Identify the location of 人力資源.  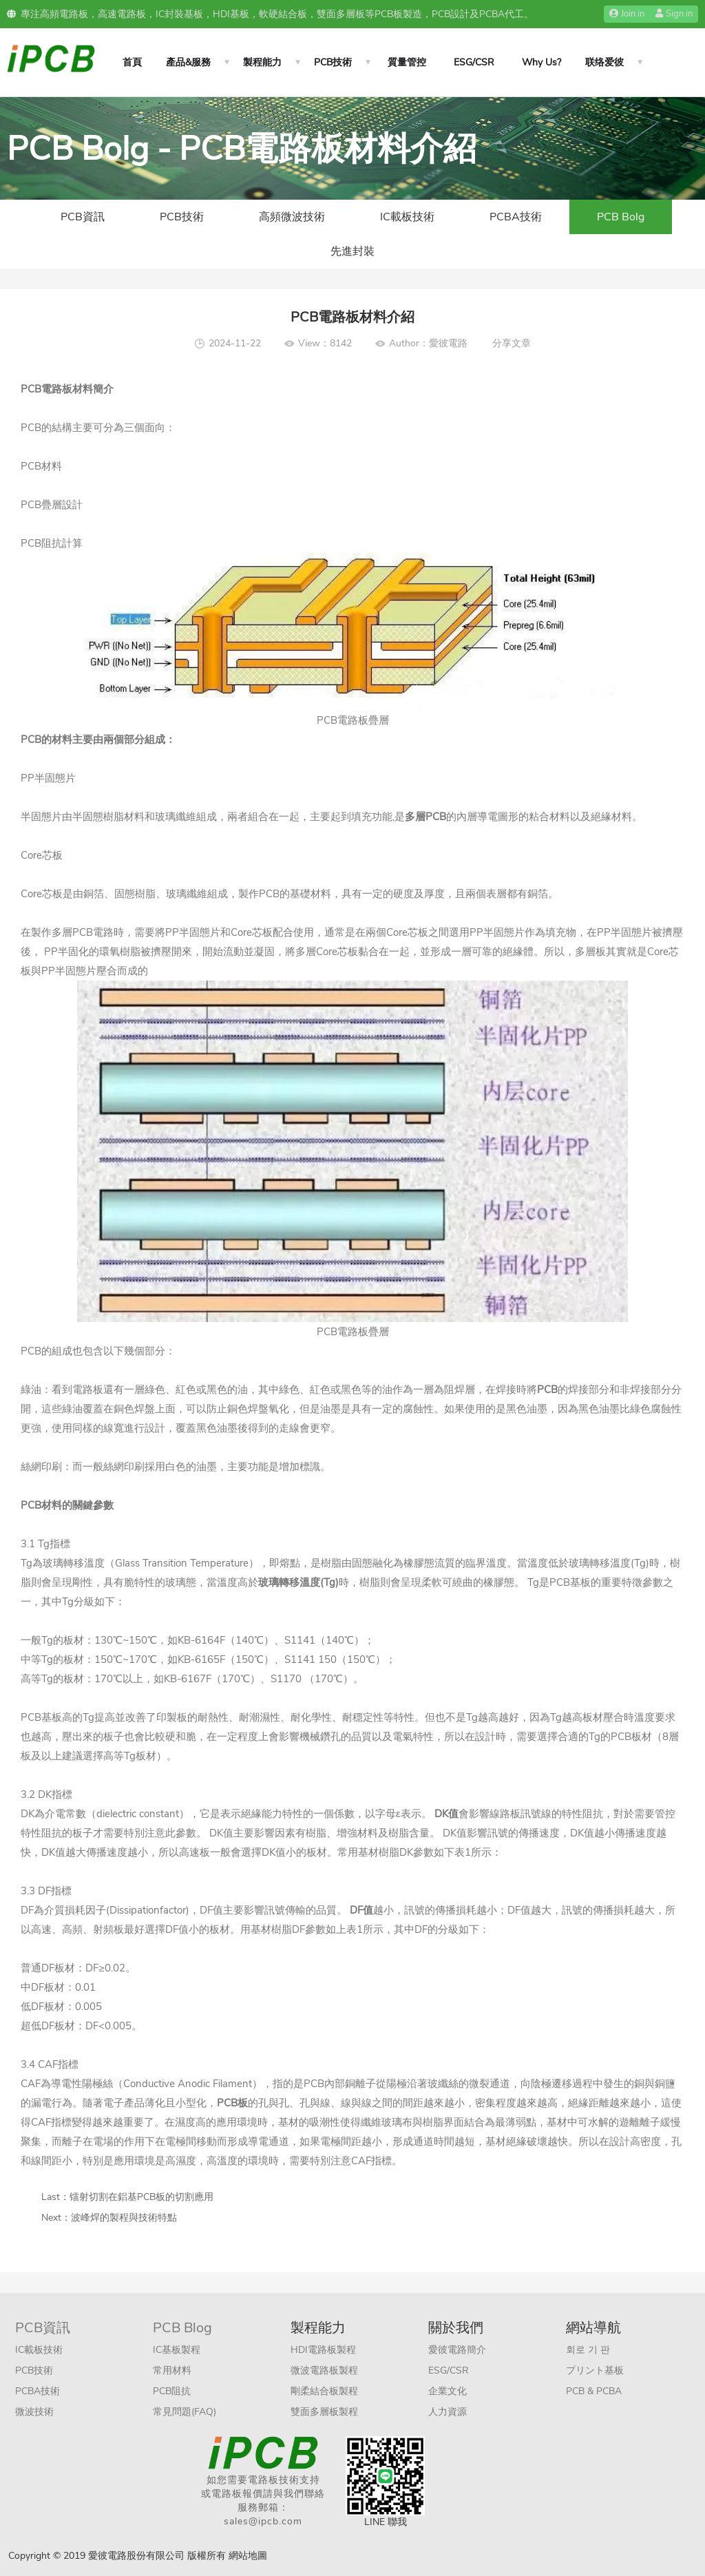
(447, 2411).